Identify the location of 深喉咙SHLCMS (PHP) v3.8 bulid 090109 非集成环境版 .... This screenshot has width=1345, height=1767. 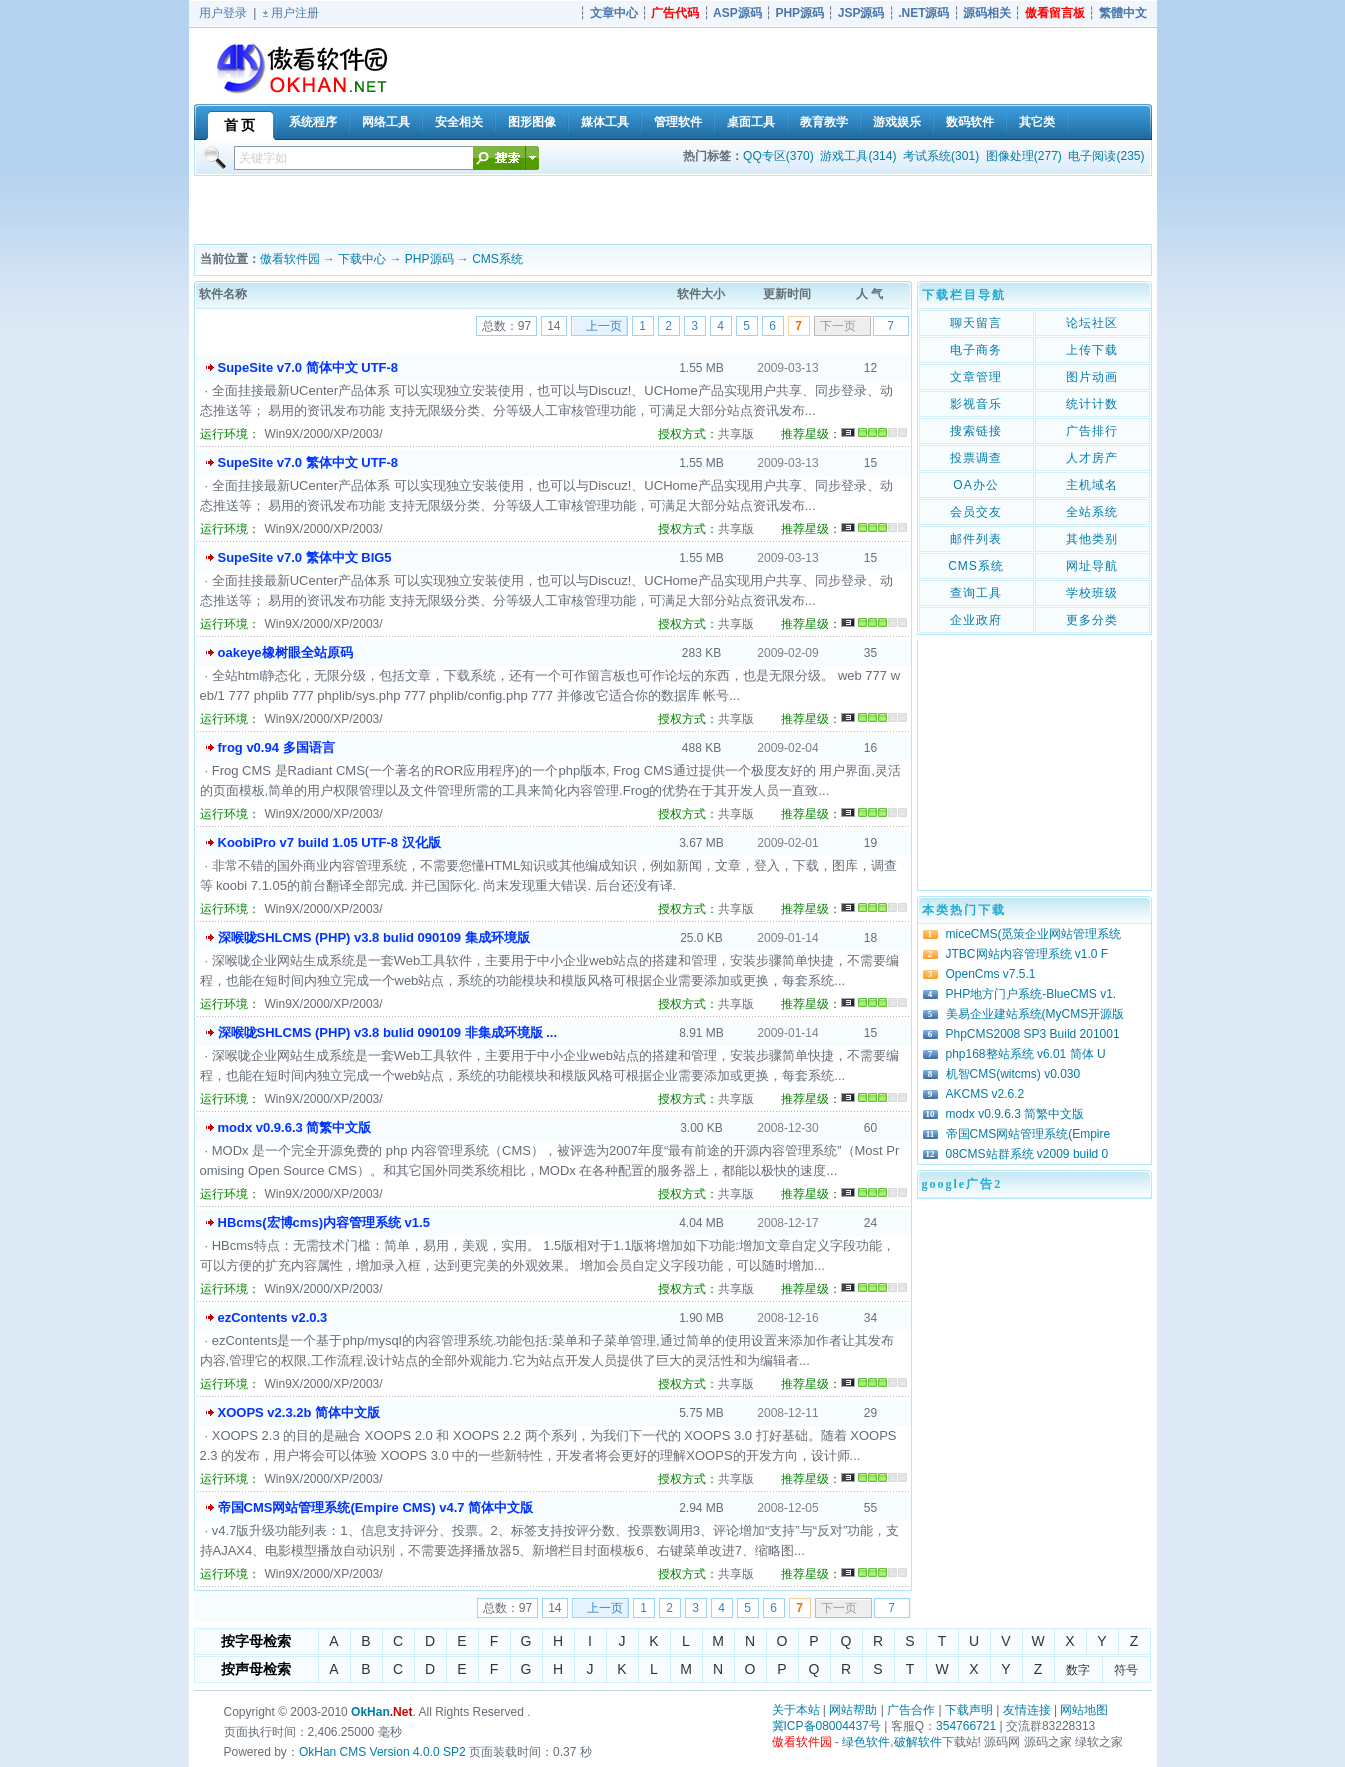
(388, 1032).